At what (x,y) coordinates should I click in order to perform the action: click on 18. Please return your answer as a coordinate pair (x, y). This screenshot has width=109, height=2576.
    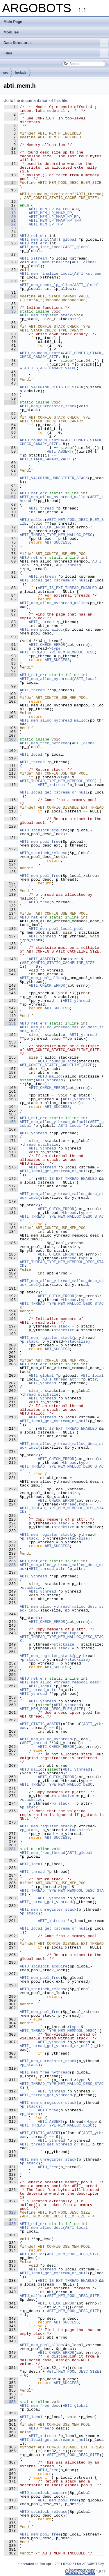
    Looking at the image, I should click on (10, 209).